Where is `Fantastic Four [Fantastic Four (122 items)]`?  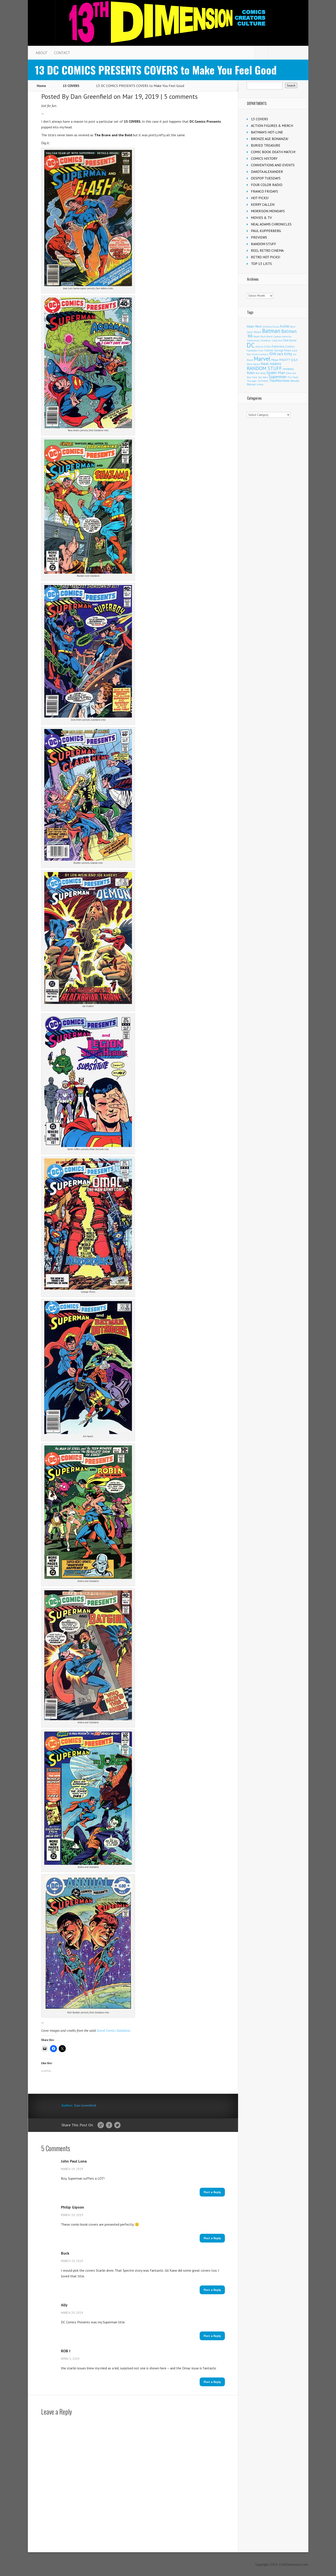 Fantastic Four [Fantastic Four (122 items)] is located at coordinates (255, 350).